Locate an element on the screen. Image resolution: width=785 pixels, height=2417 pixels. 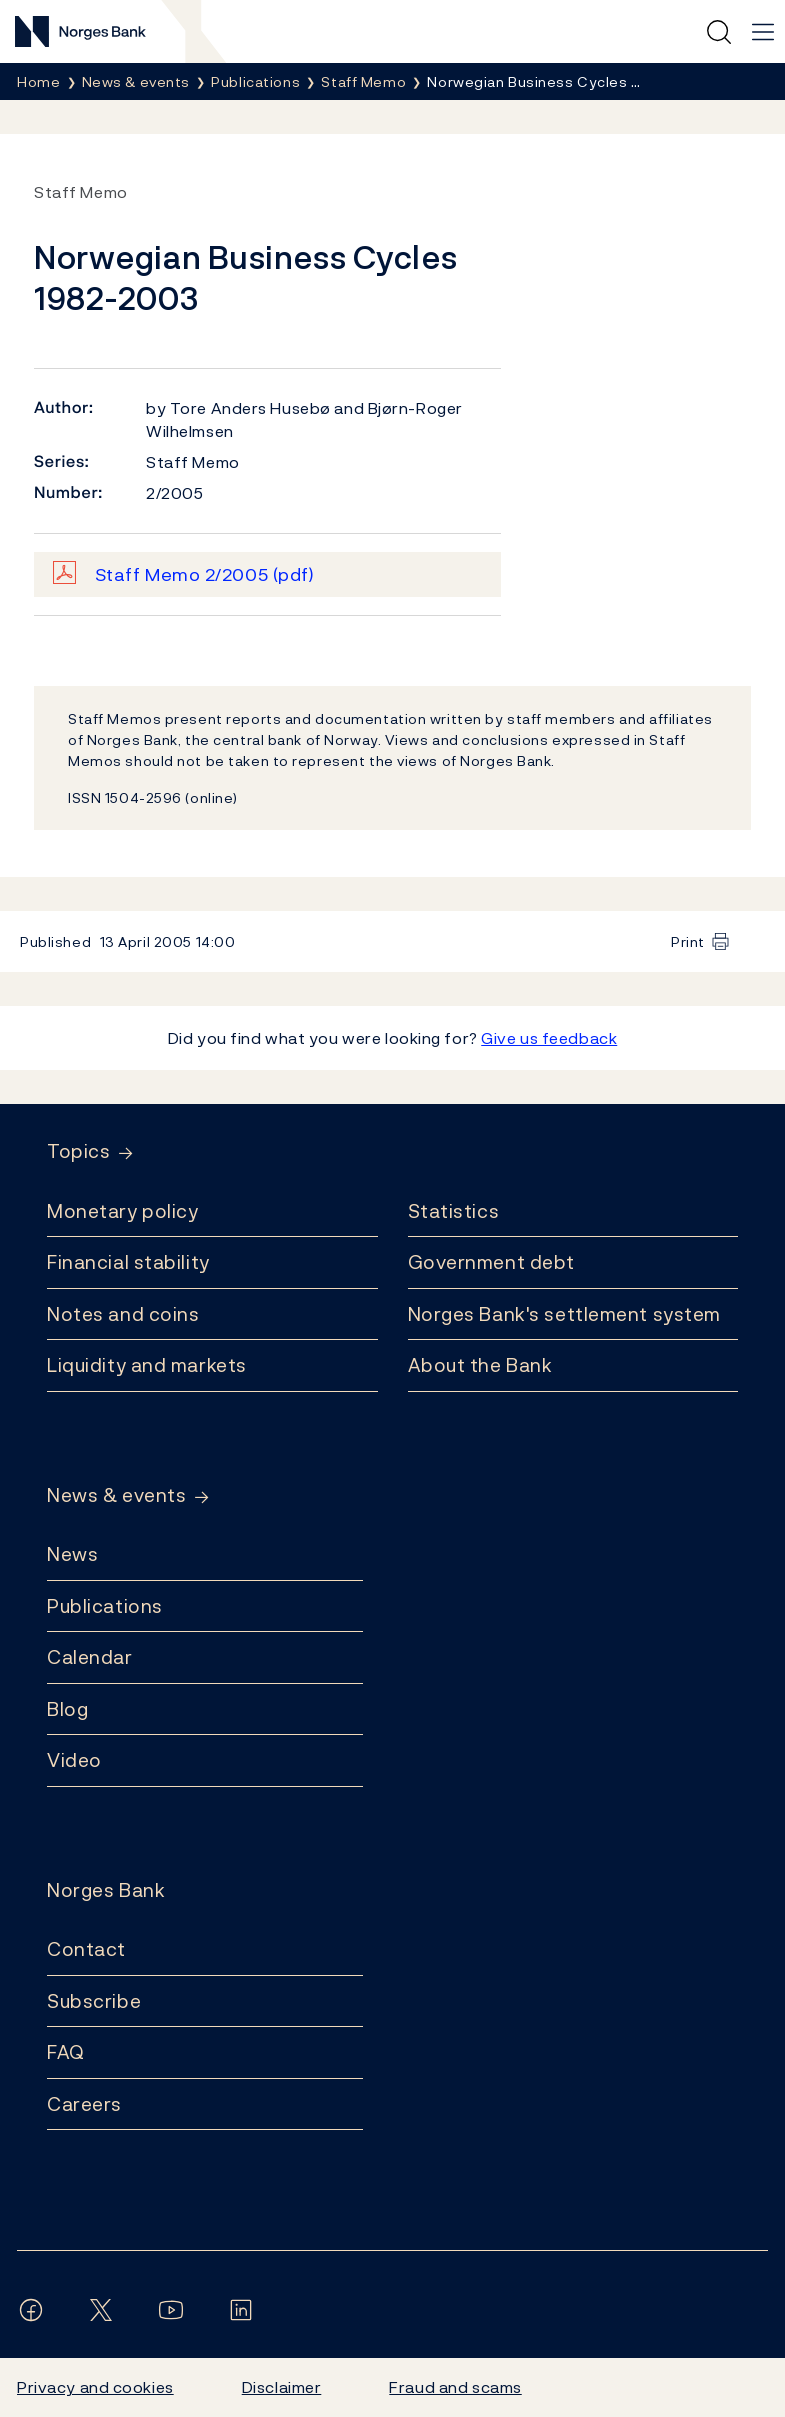
Staff Memo 2/2005 is located at coordinates (205, 574).